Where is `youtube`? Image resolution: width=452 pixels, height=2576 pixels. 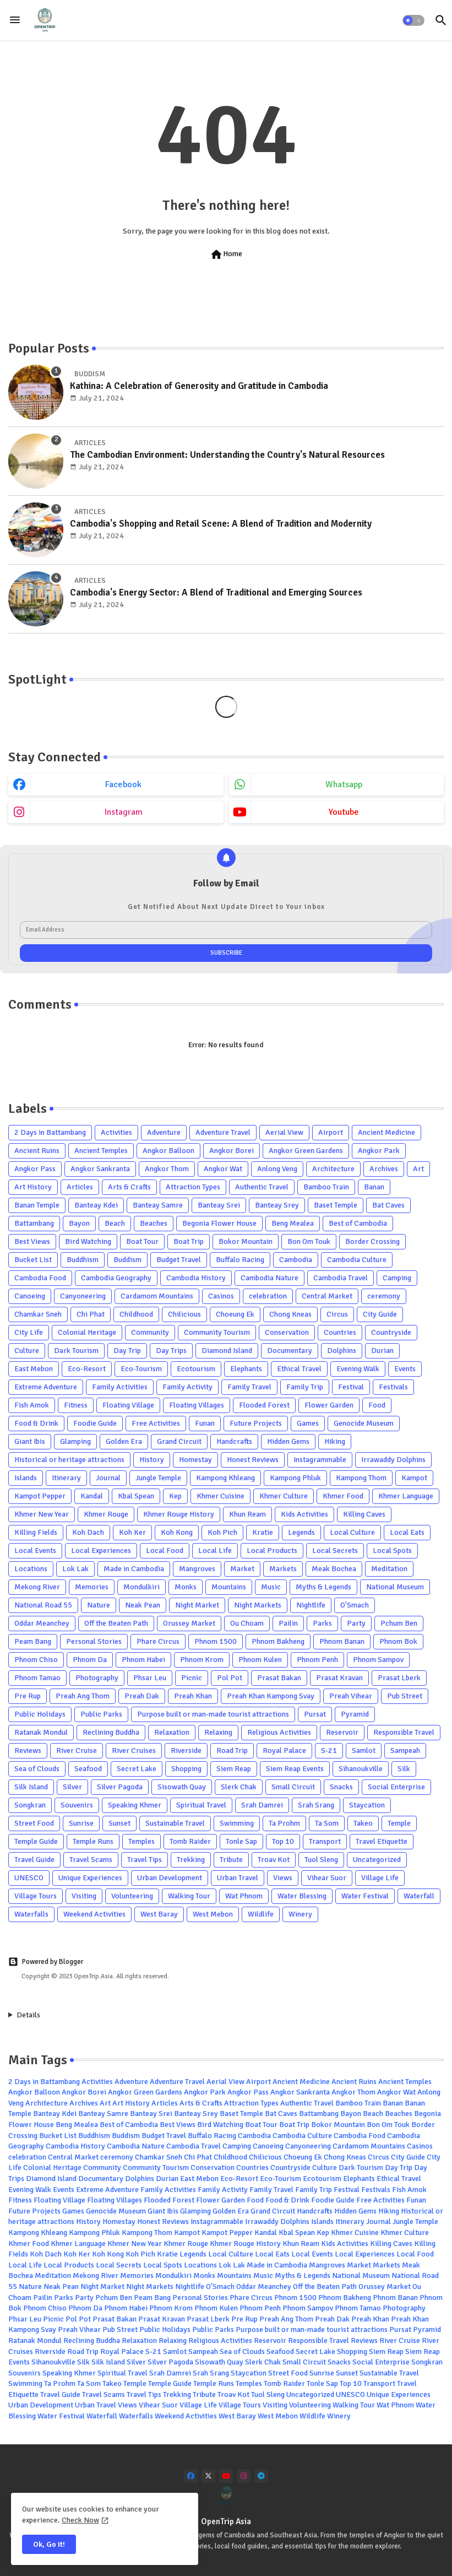
youtube is located at coordinates (344, 812).